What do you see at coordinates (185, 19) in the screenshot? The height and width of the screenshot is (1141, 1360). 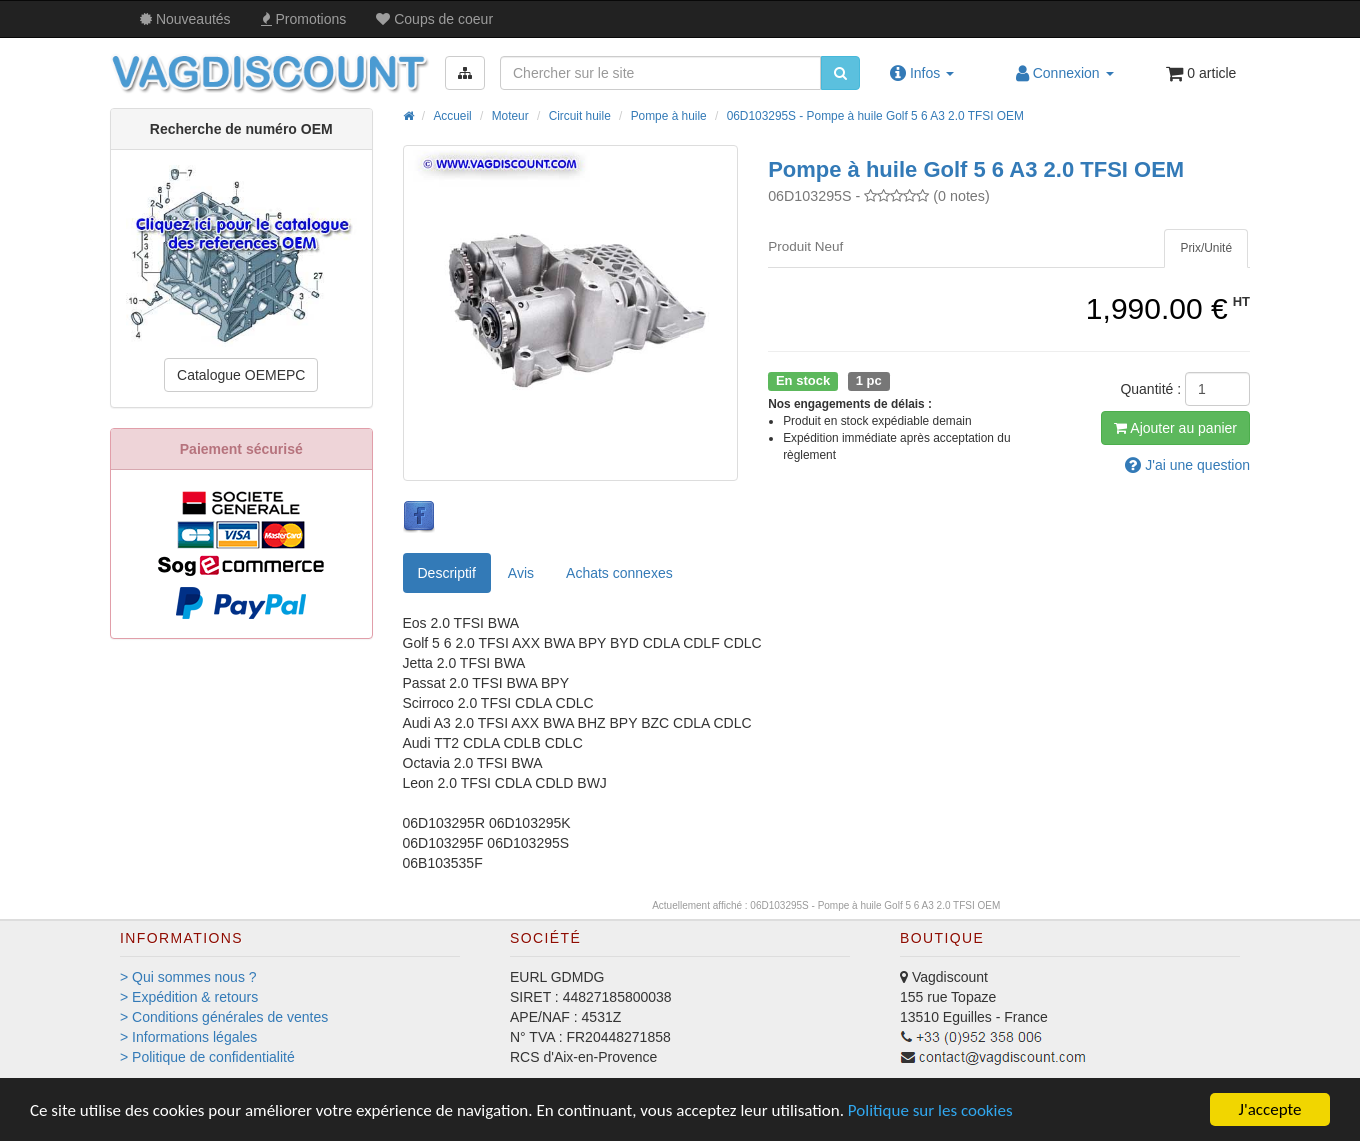 I see `Nouveautés` at bounding box center [185, 19].